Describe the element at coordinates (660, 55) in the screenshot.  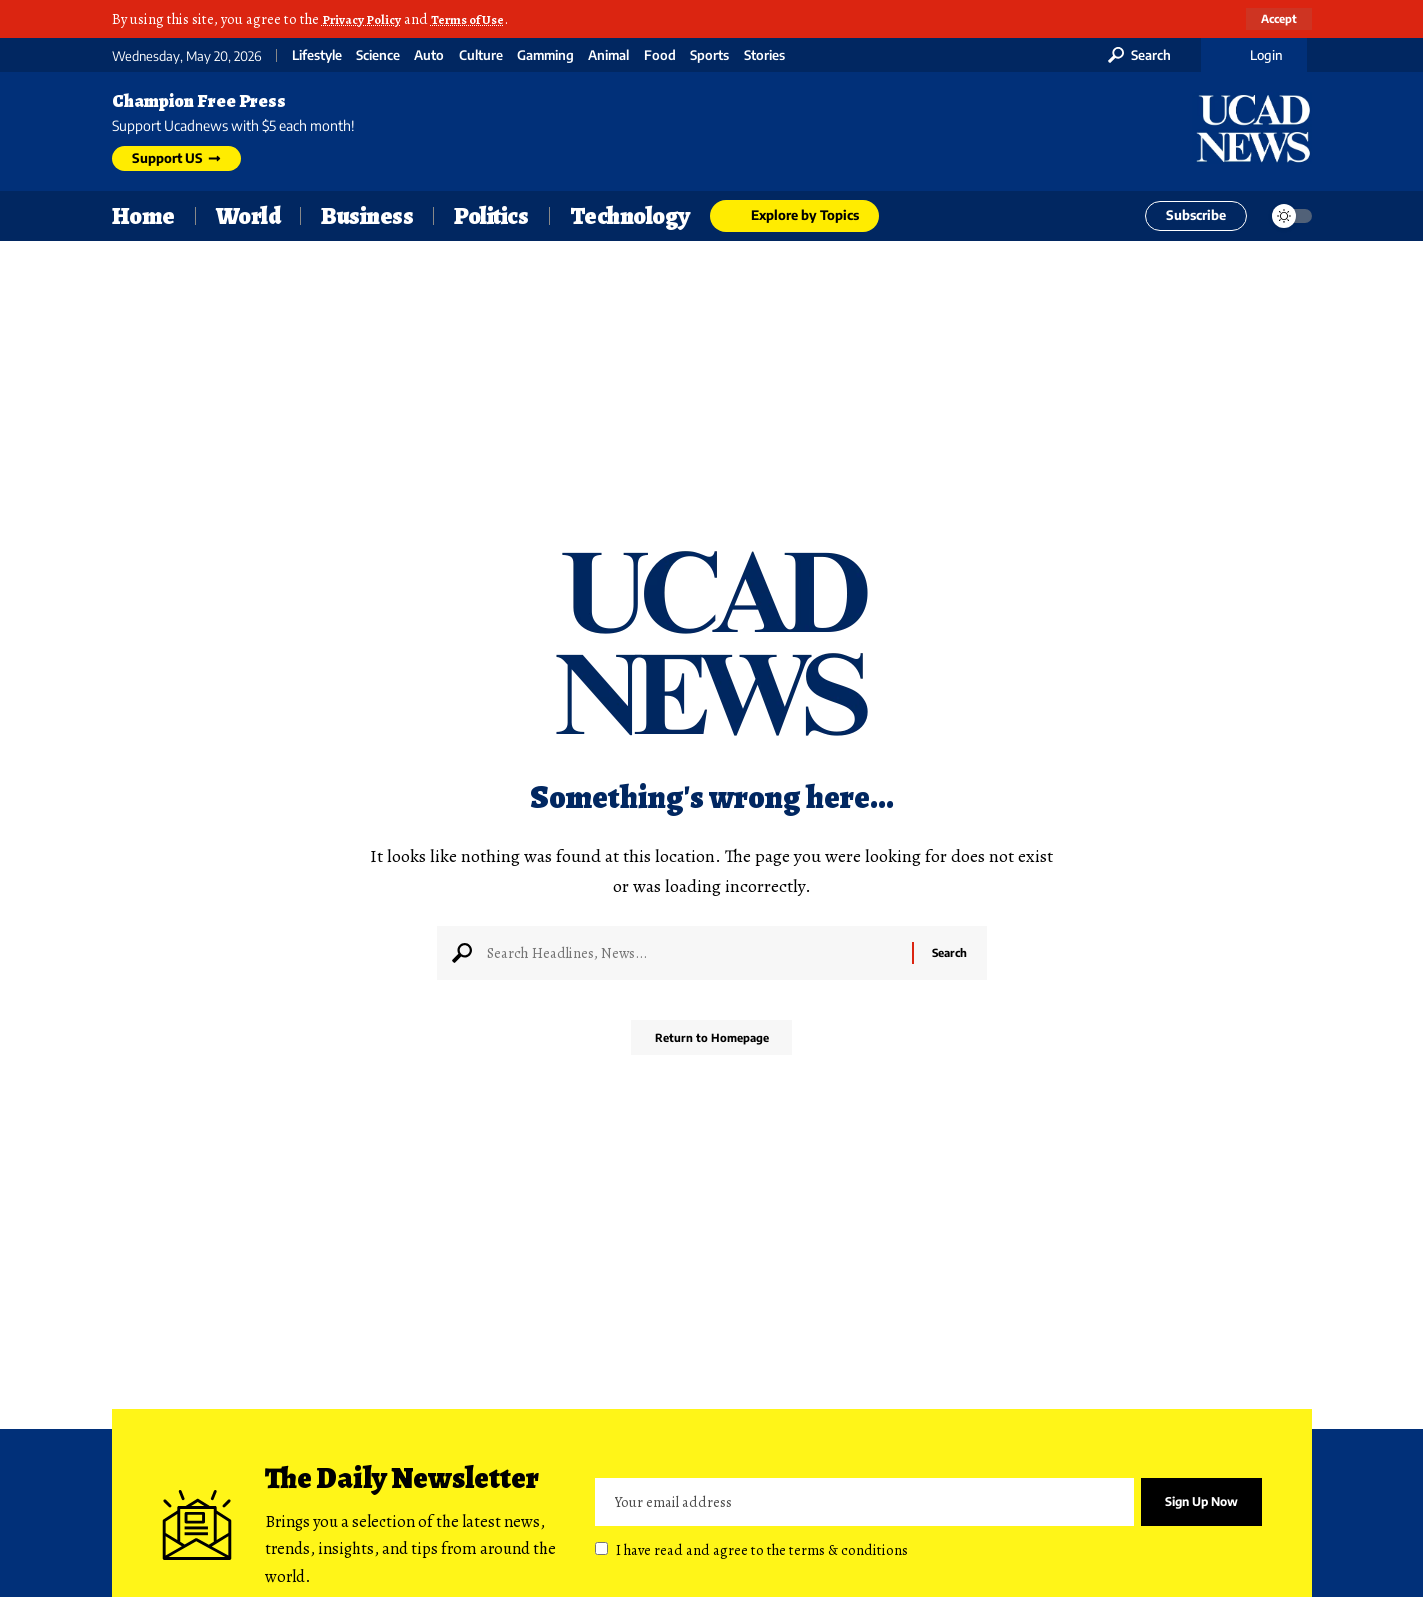
I see `Food` at that location.